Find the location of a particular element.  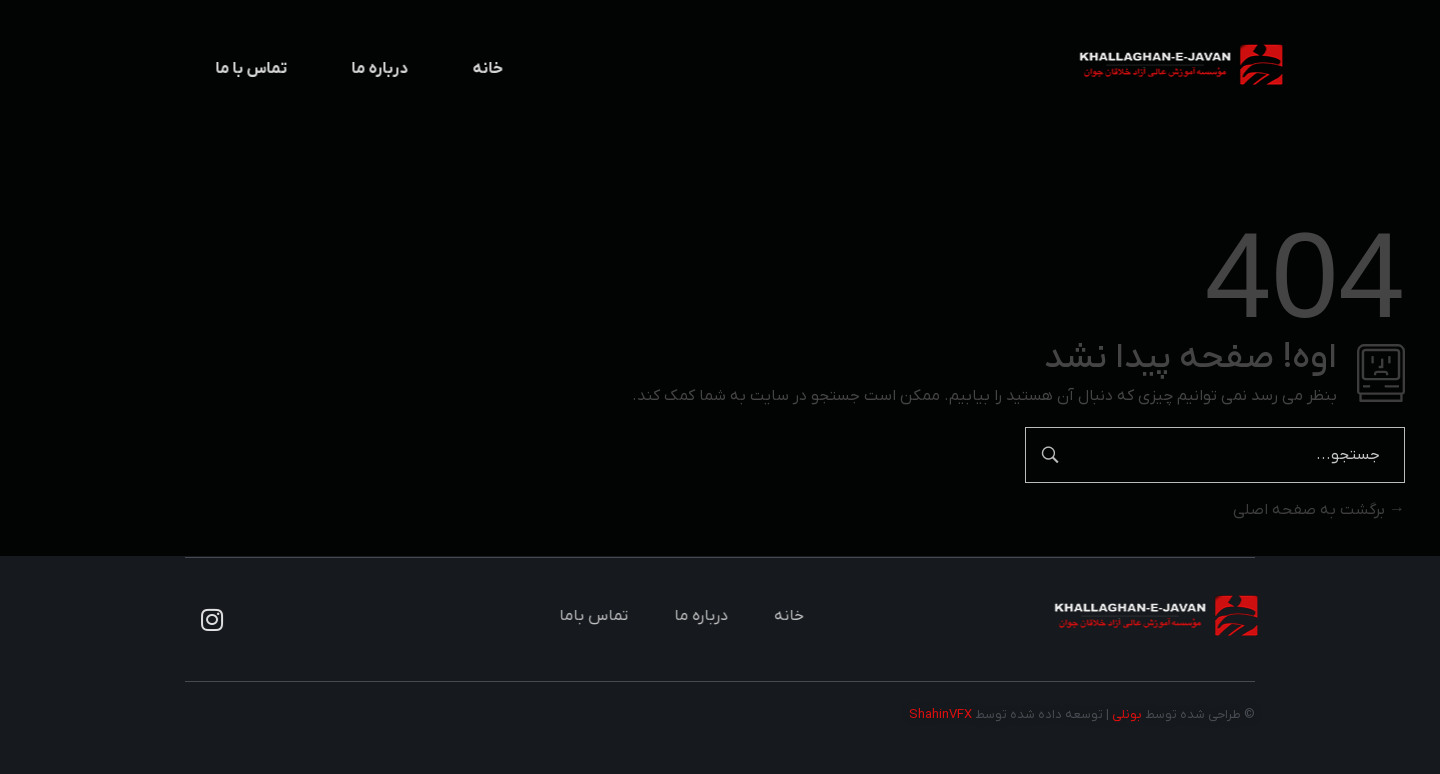

برگشت به صفحه اصلی is located at coordinates (1319, 510).